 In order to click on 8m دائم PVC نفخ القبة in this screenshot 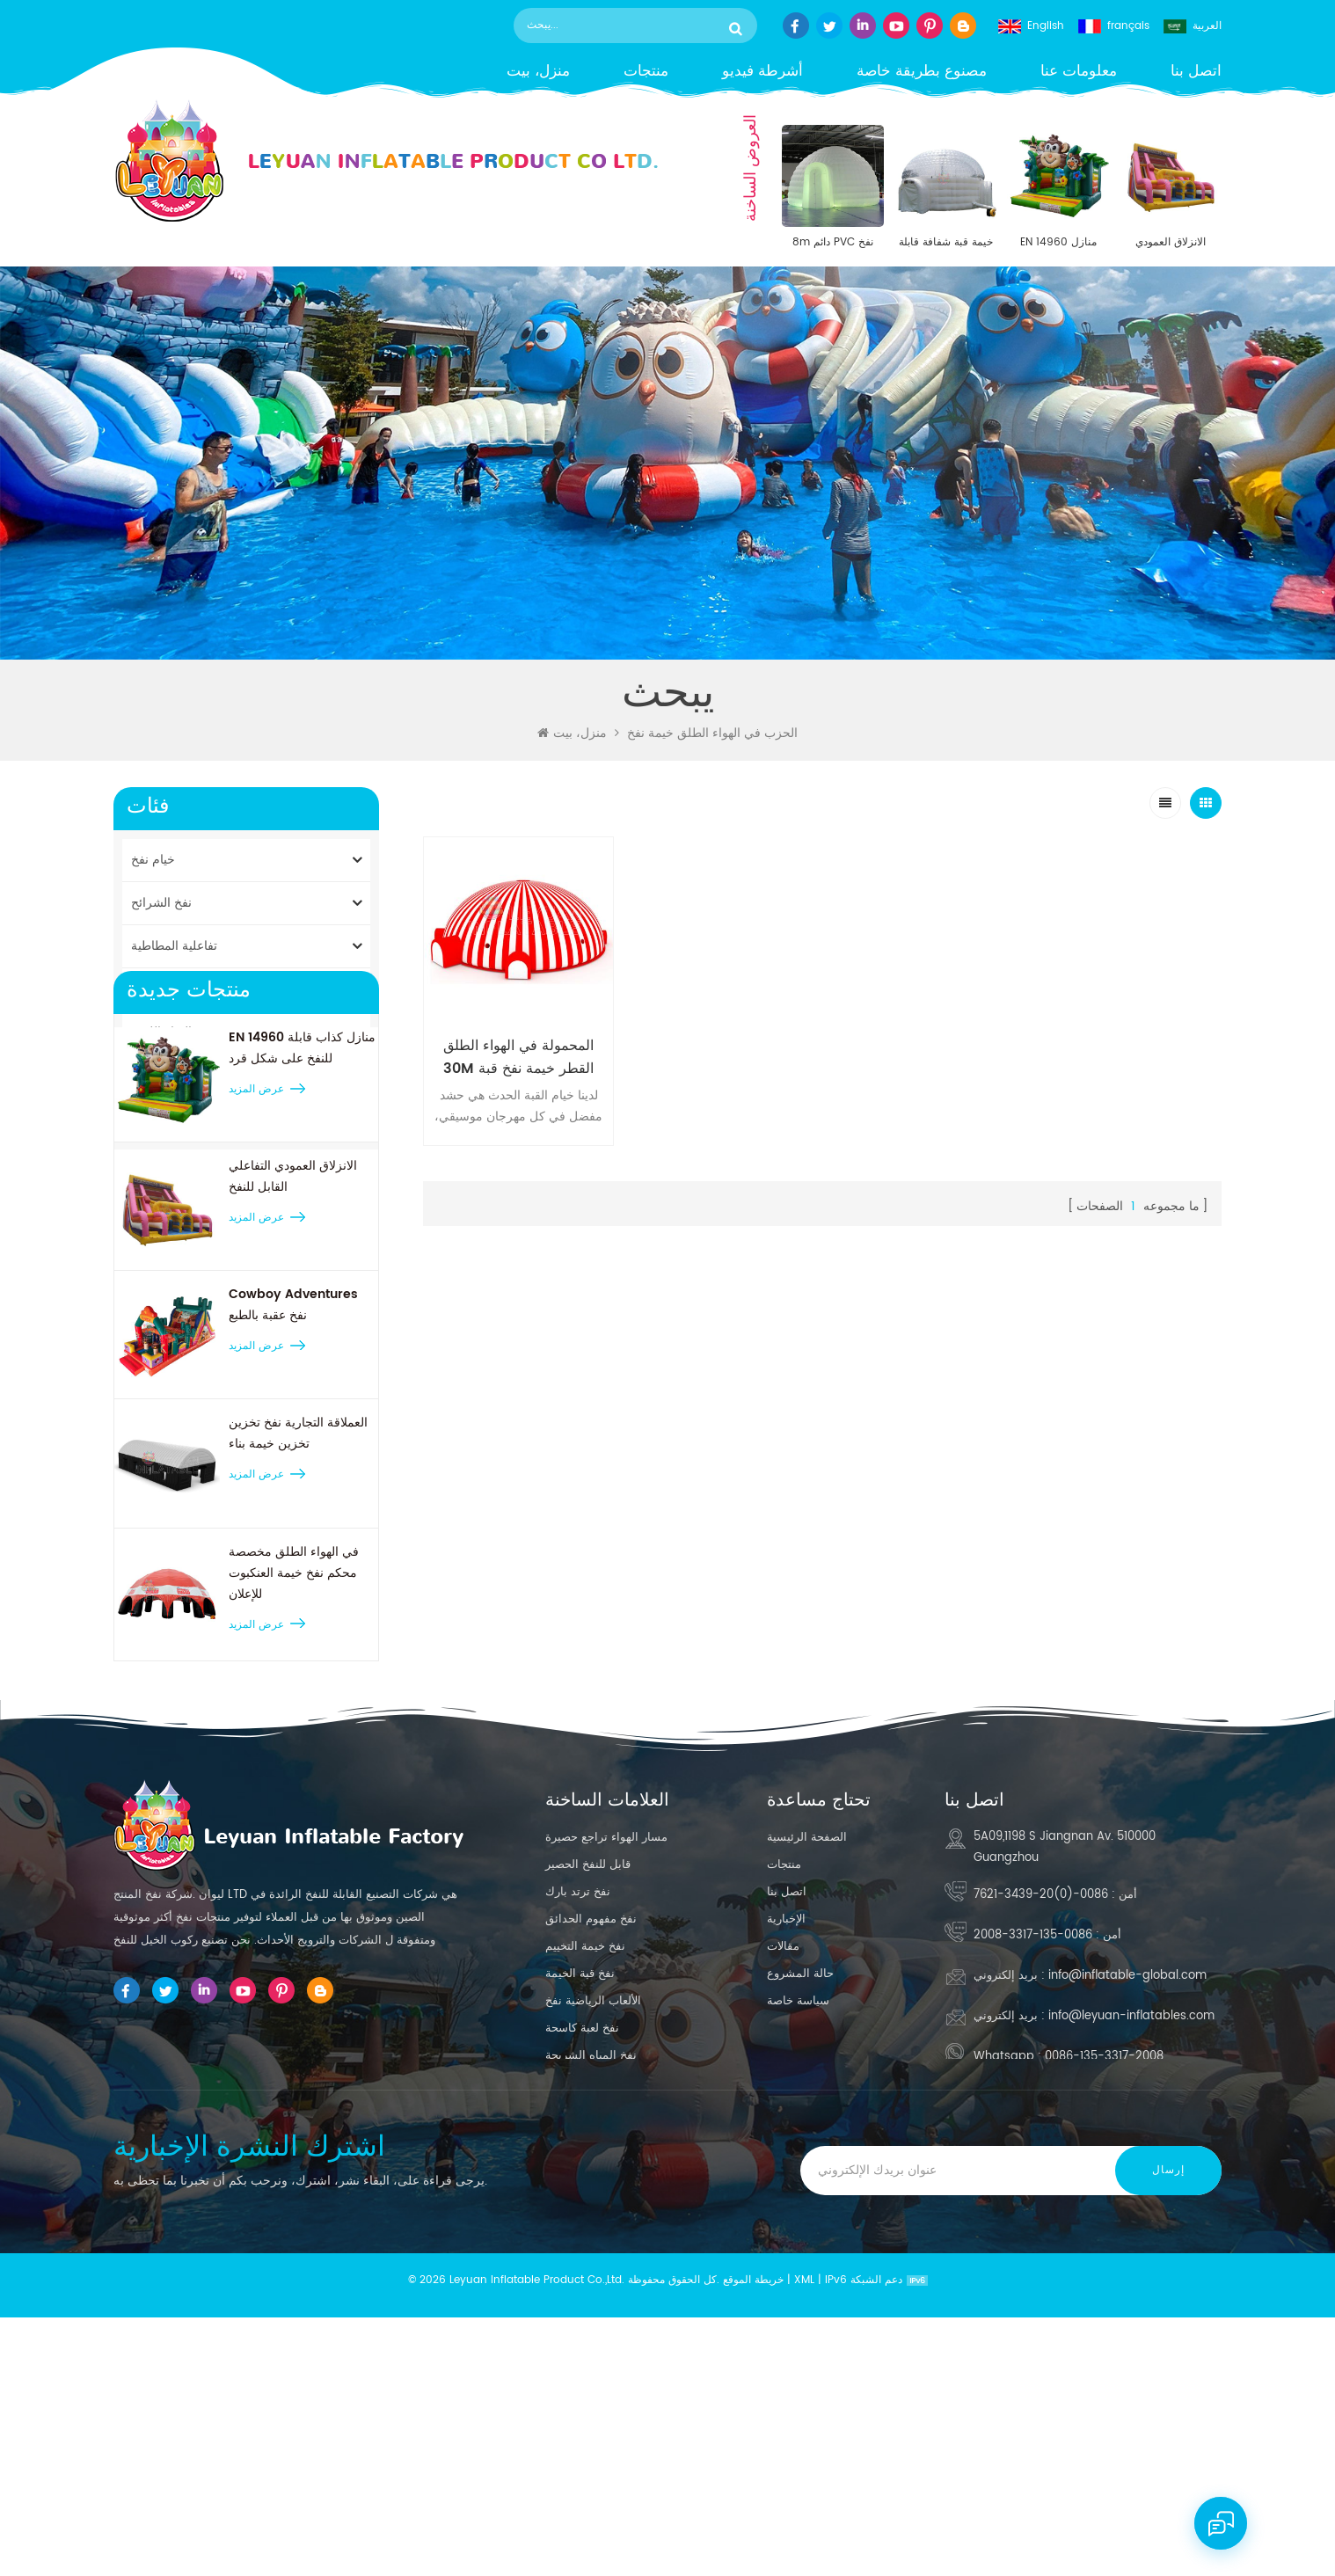, I will do `click(832, 243)`.